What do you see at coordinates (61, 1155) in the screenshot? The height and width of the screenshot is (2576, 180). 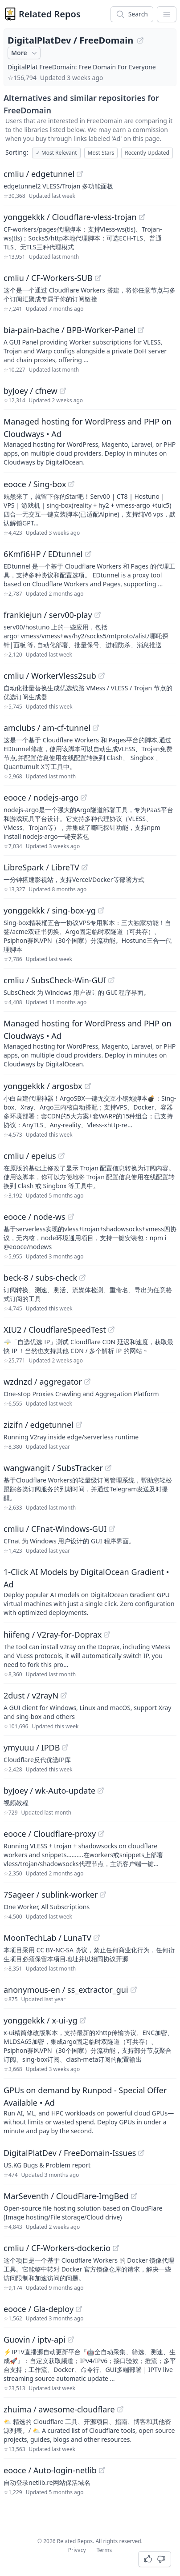 I see `[View "cmliu/epeius" on GitHub]` at bounding box center [61, 1155].